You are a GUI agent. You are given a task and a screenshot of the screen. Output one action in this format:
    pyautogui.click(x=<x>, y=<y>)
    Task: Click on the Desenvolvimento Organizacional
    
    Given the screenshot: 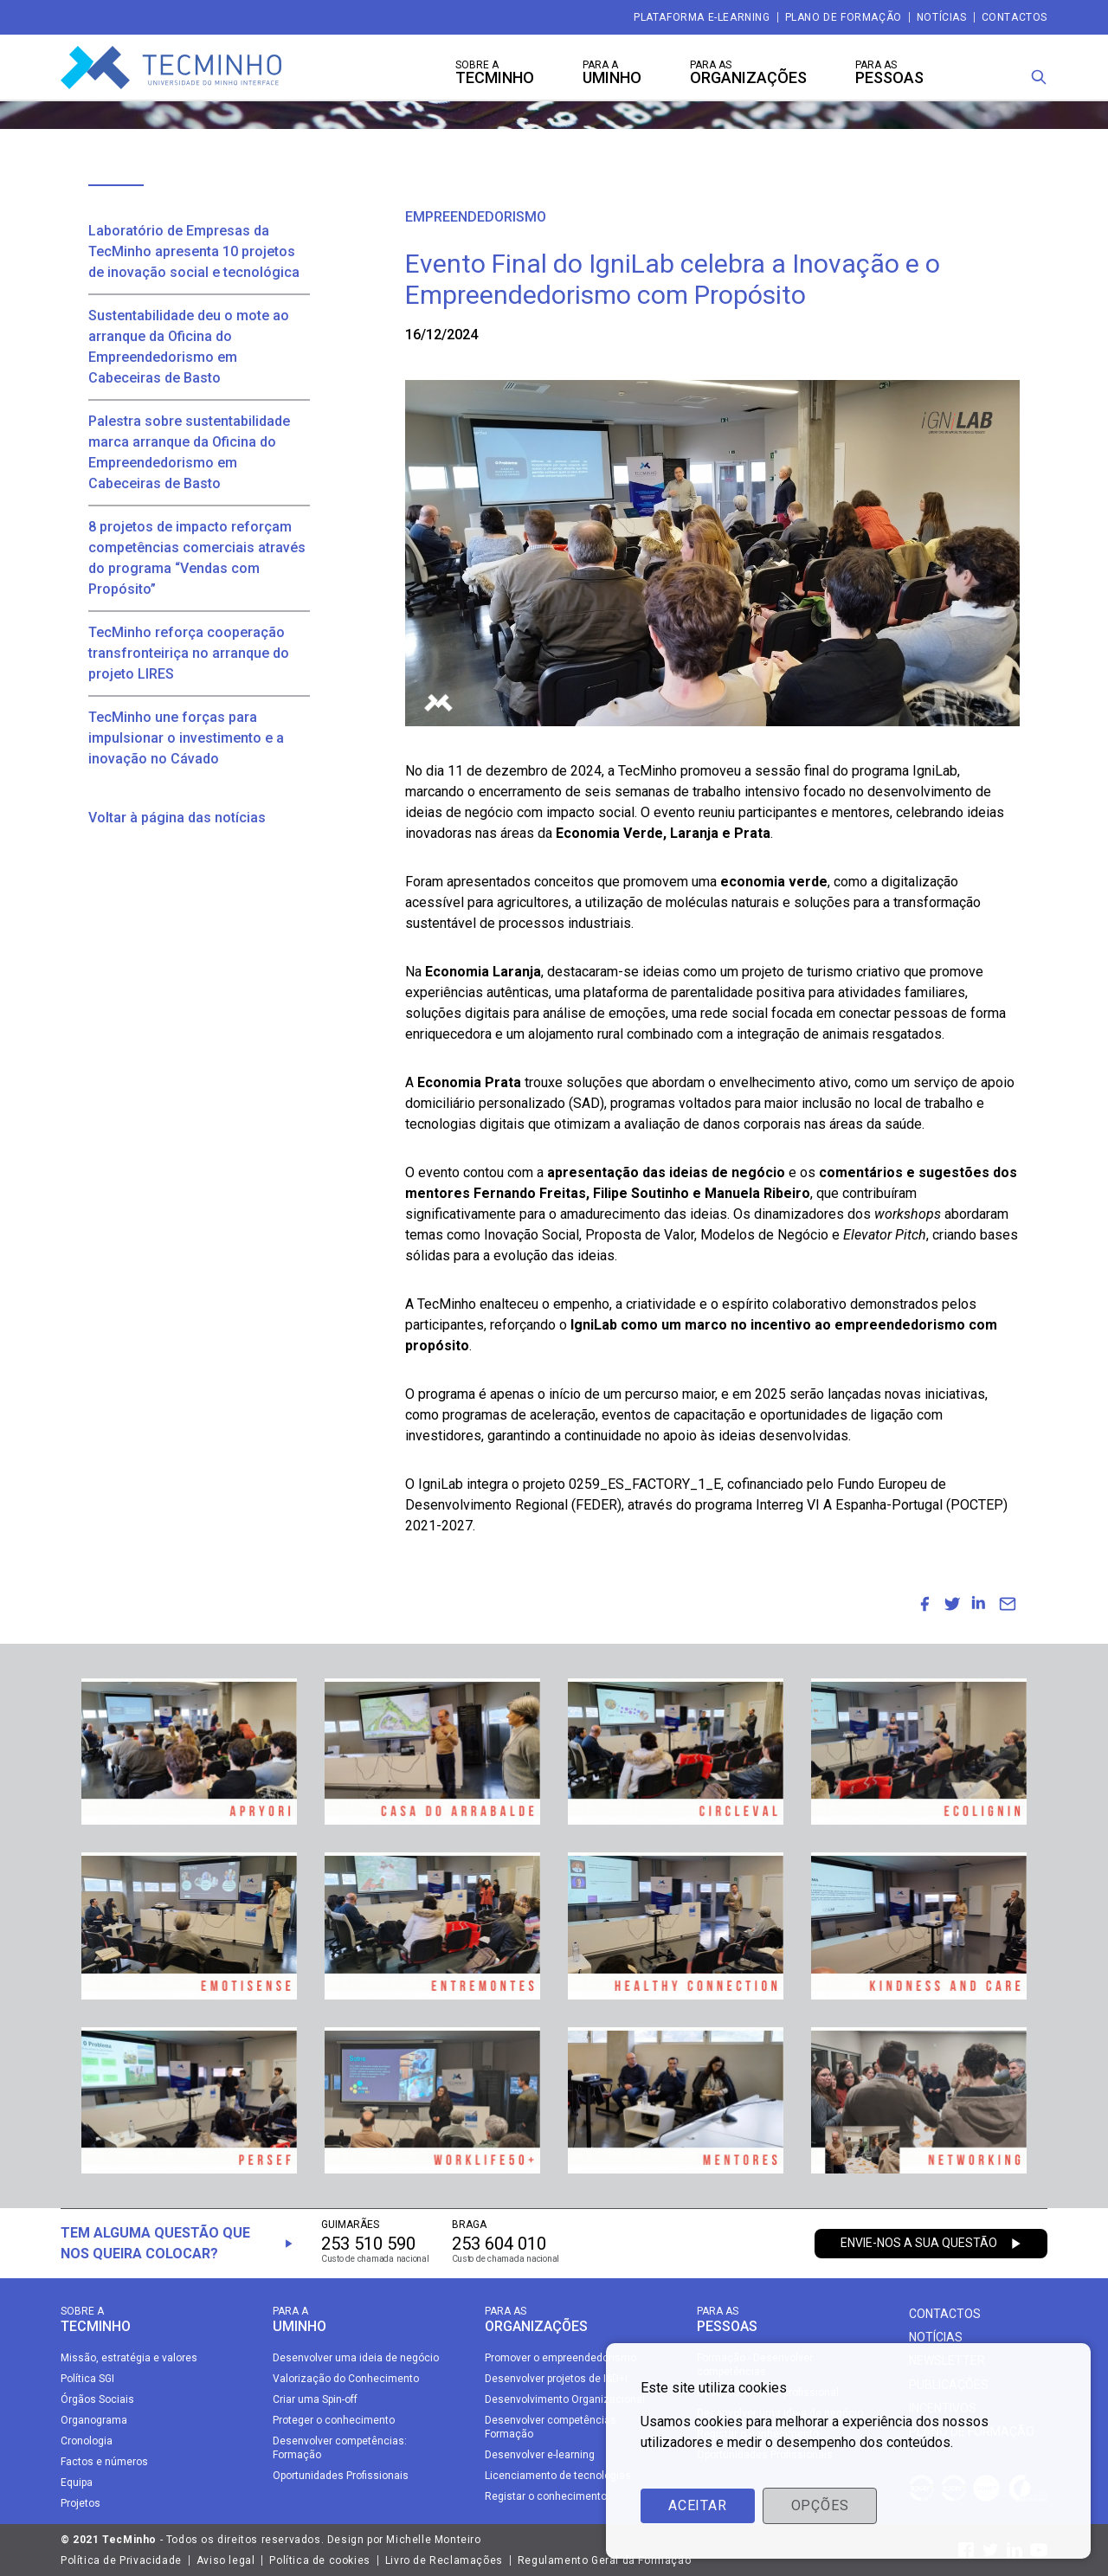 What is the action you would take?
    pyautogui.click(x=565, y=2399)
    